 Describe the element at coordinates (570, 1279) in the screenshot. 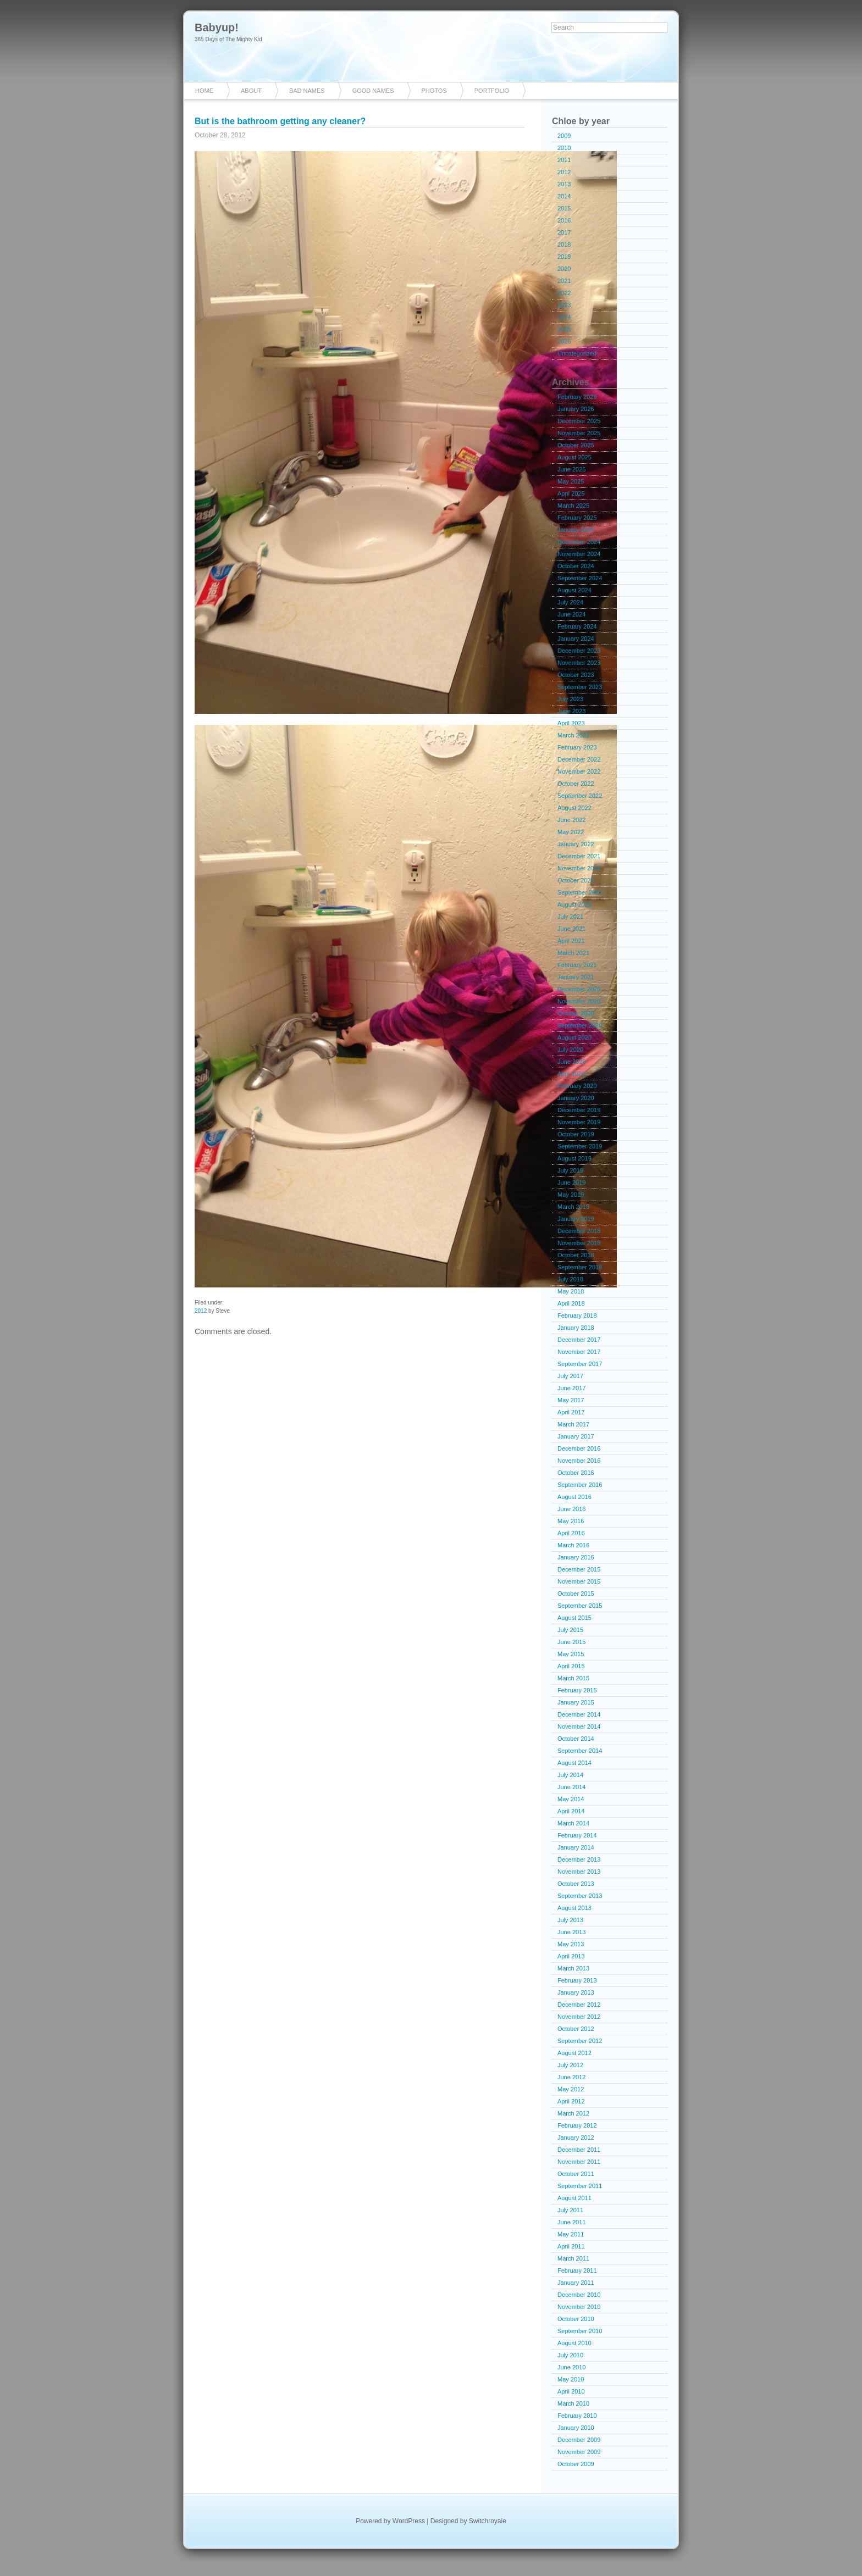

I see `July 2018` at that location.